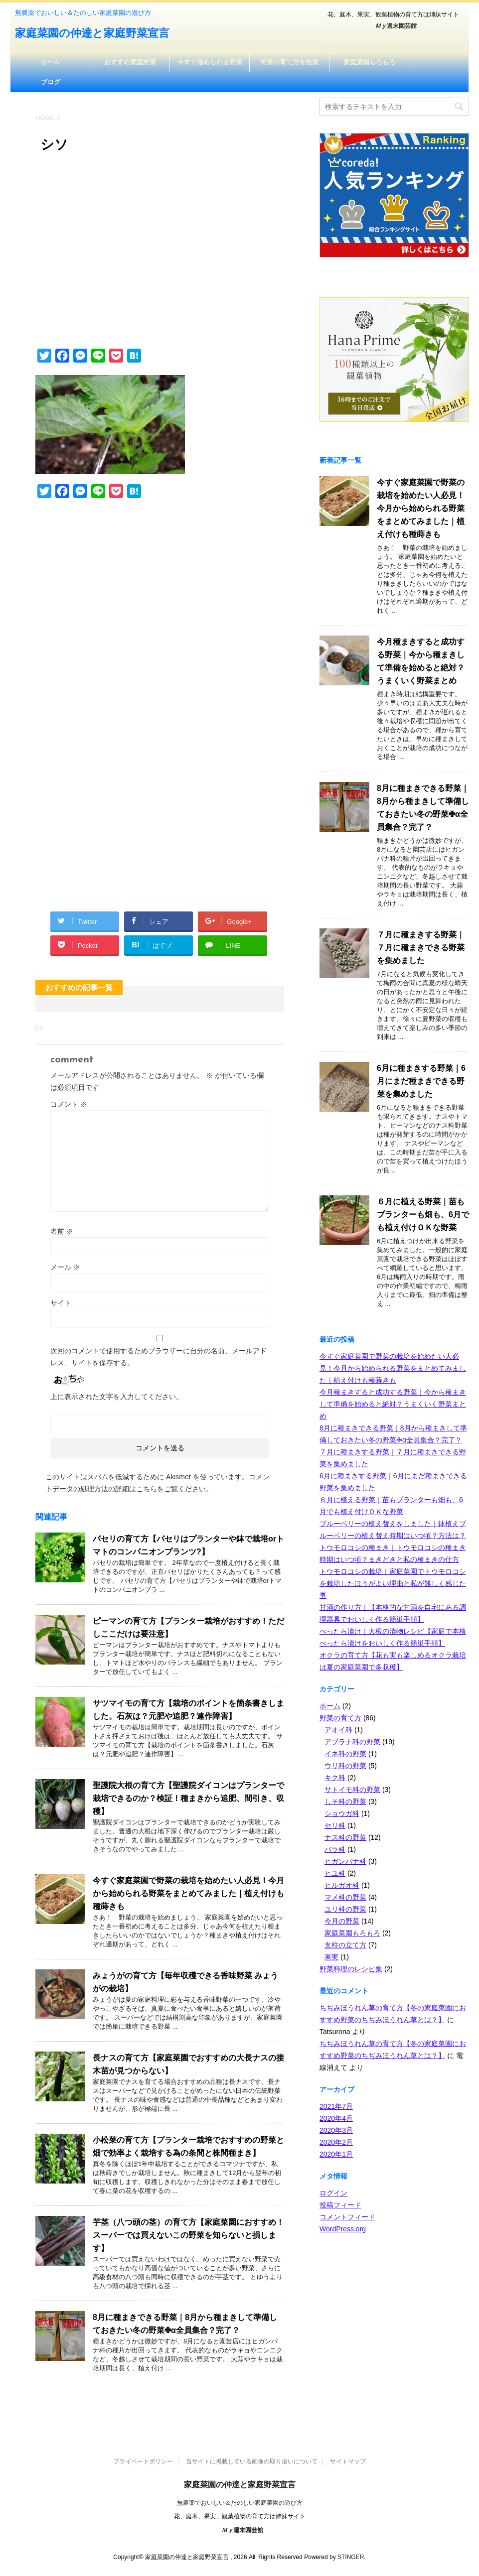  I want to click on ユリ科の野菜, so click(345, 1909).